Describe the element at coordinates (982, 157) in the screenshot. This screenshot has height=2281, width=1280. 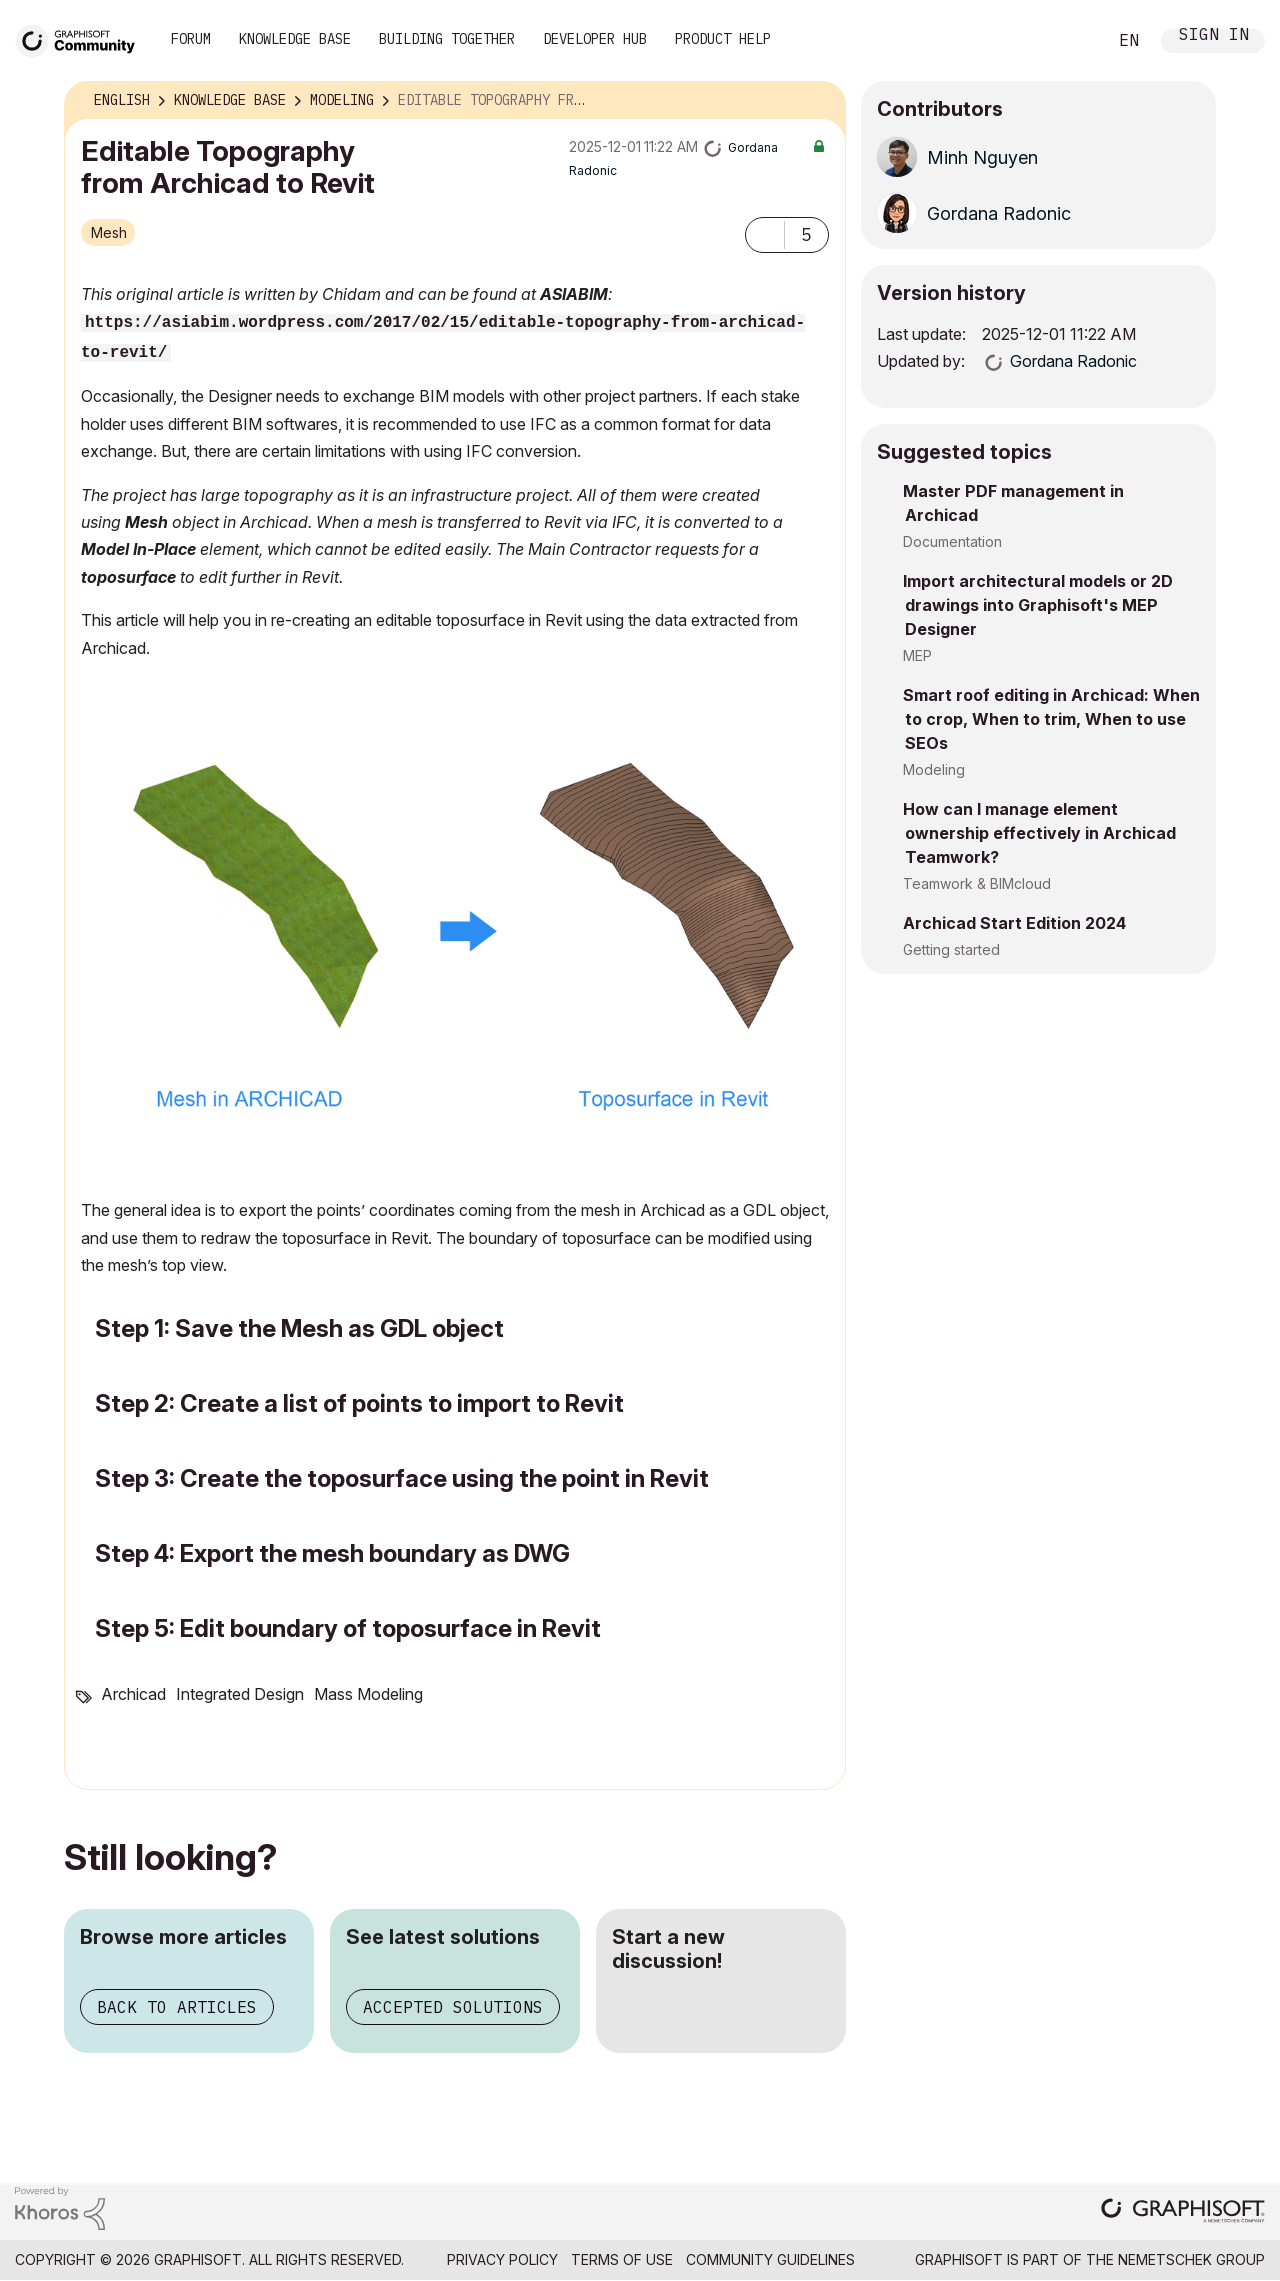
I see `[View Profile of Minh Nguyen]` at that location.